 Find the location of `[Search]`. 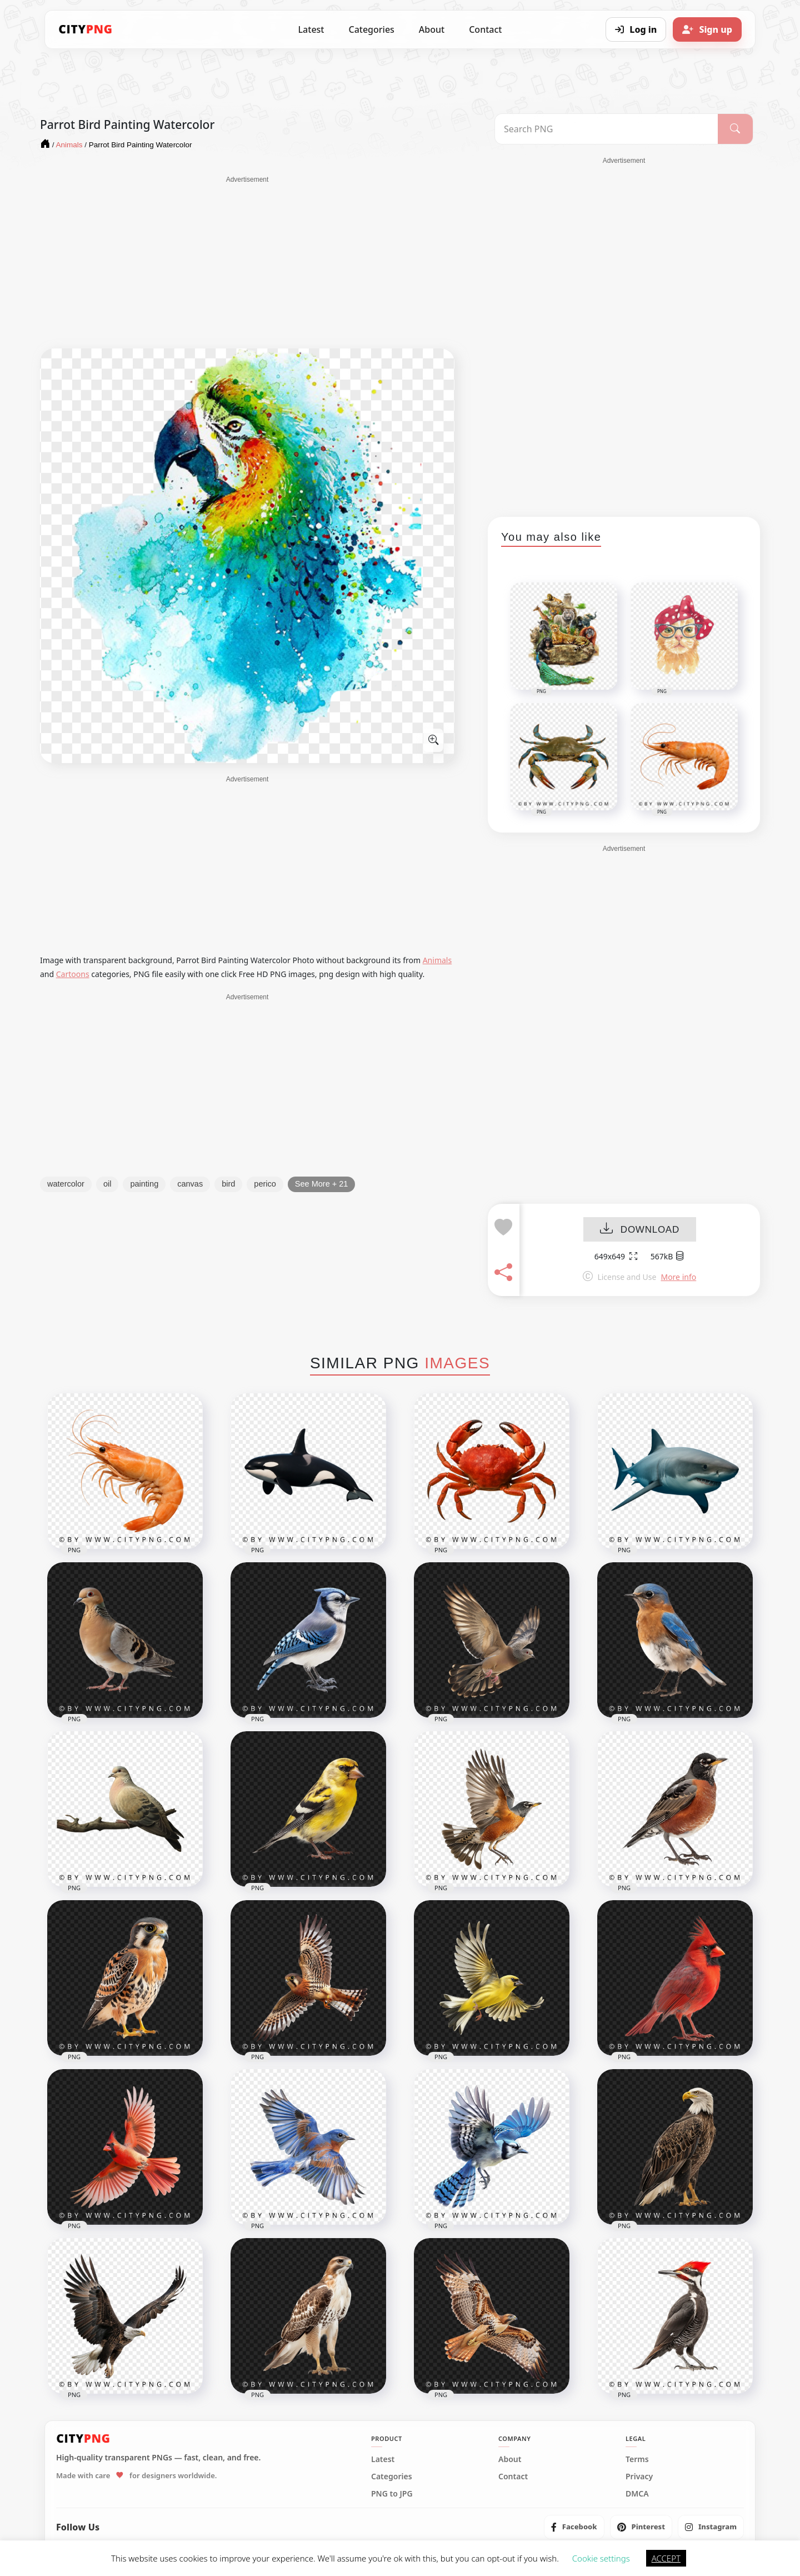

[Search] is located at coordinates (735, 129).